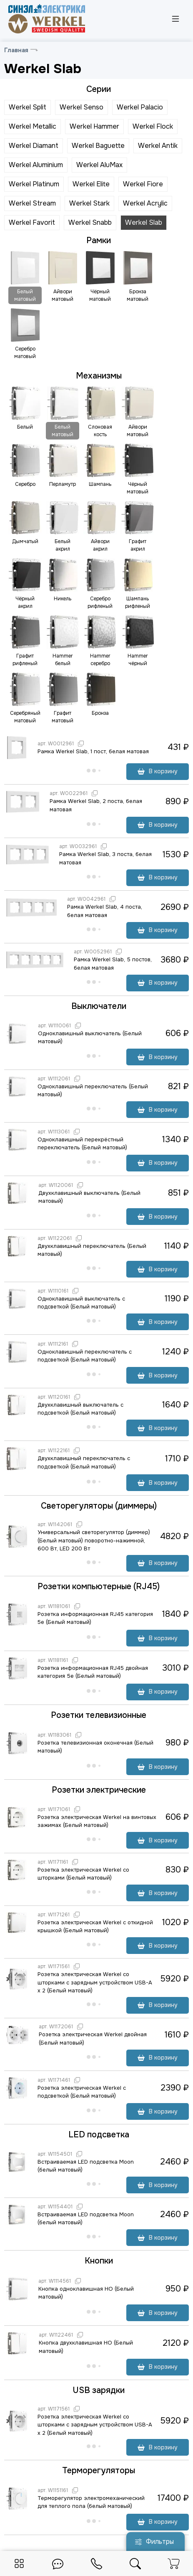 Image resolution: width=193 pixels, height=2576 pixels. Describe the element at coordinates (99, 164) in the screenshot. I see `Werkel AluMax` at that location.